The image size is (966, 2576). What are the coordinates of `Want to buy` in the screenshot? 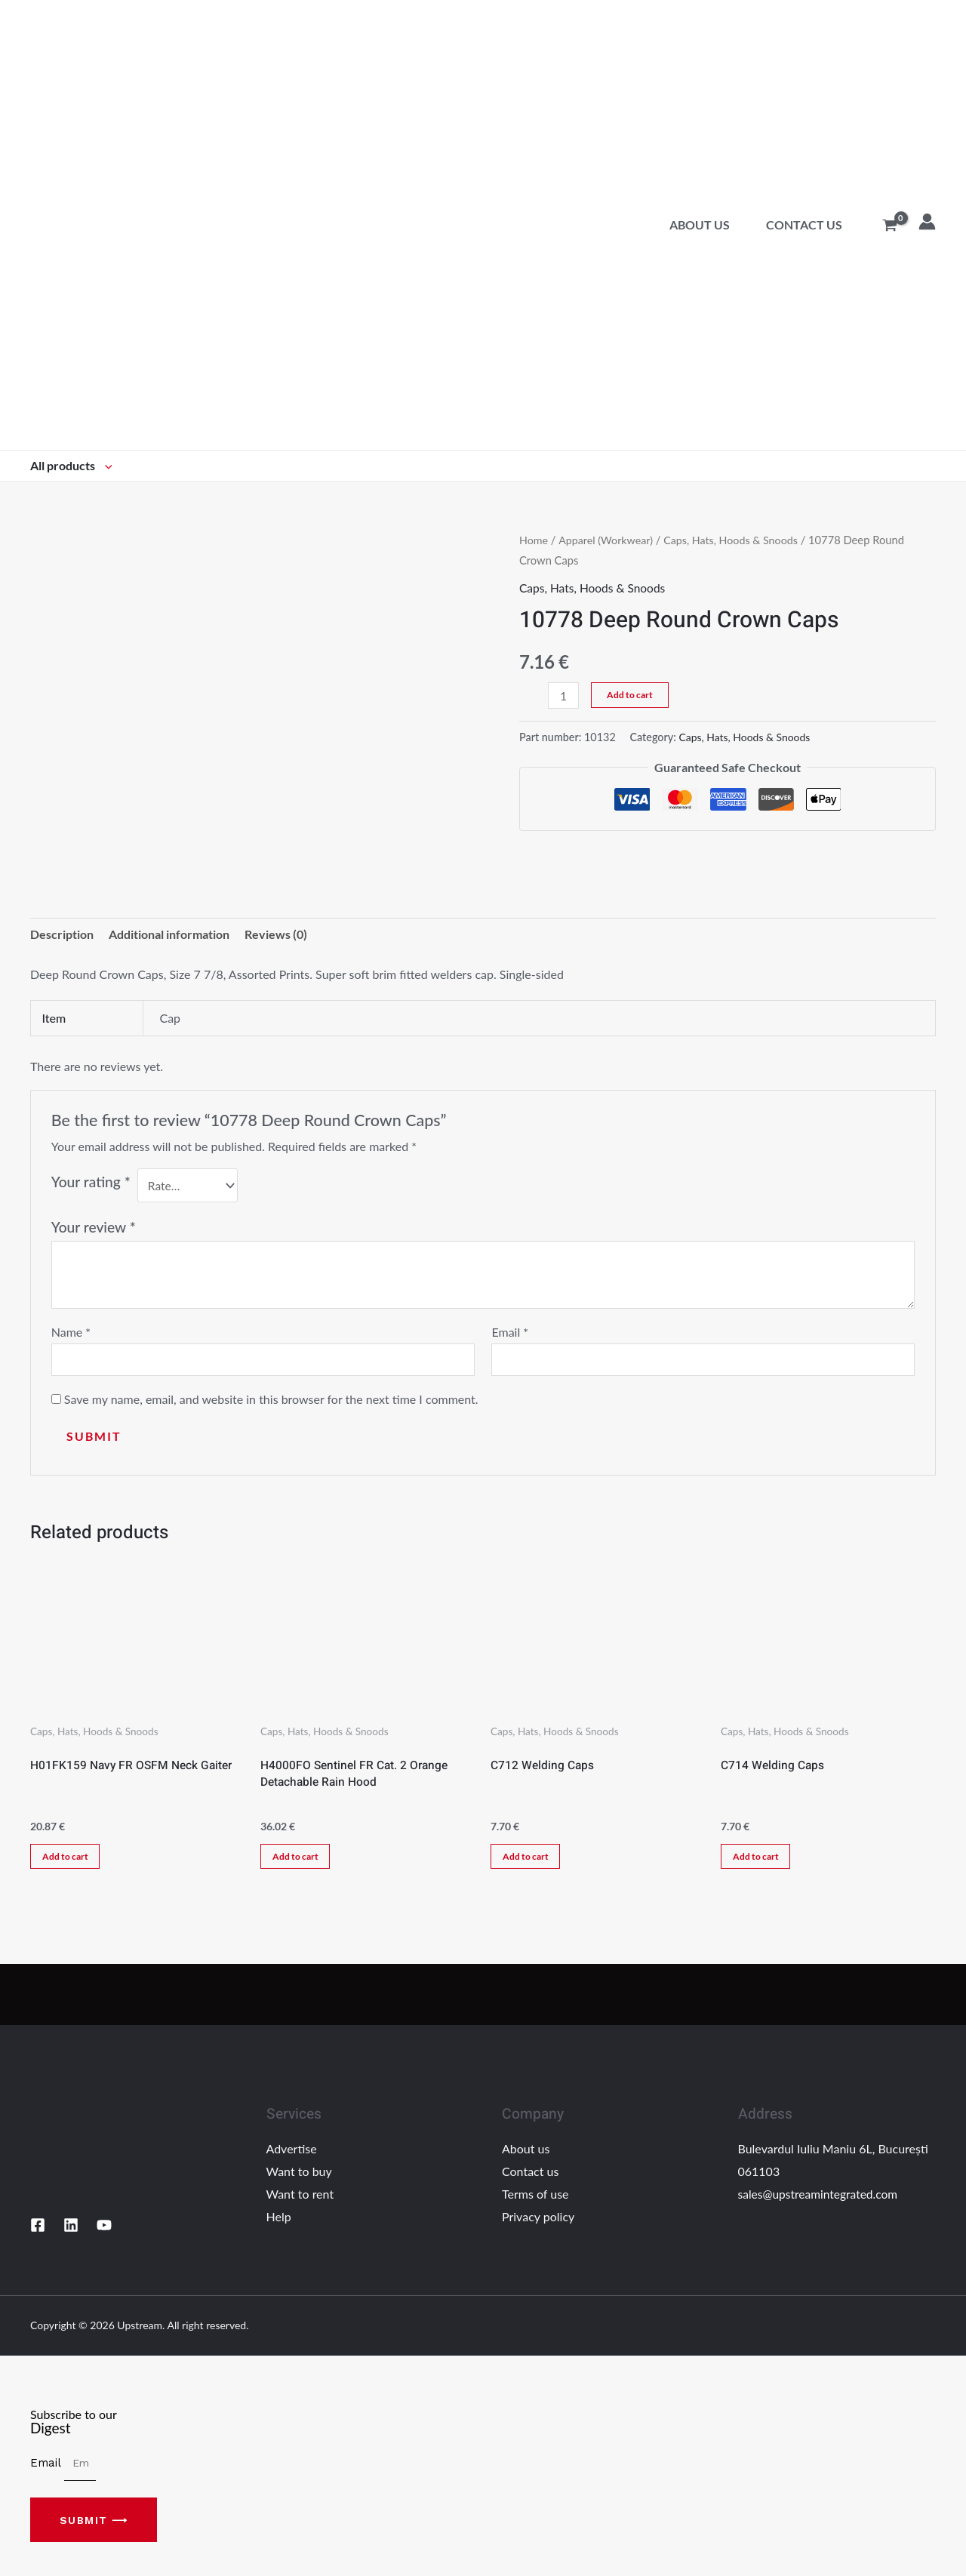 It's located at (299, 2177).